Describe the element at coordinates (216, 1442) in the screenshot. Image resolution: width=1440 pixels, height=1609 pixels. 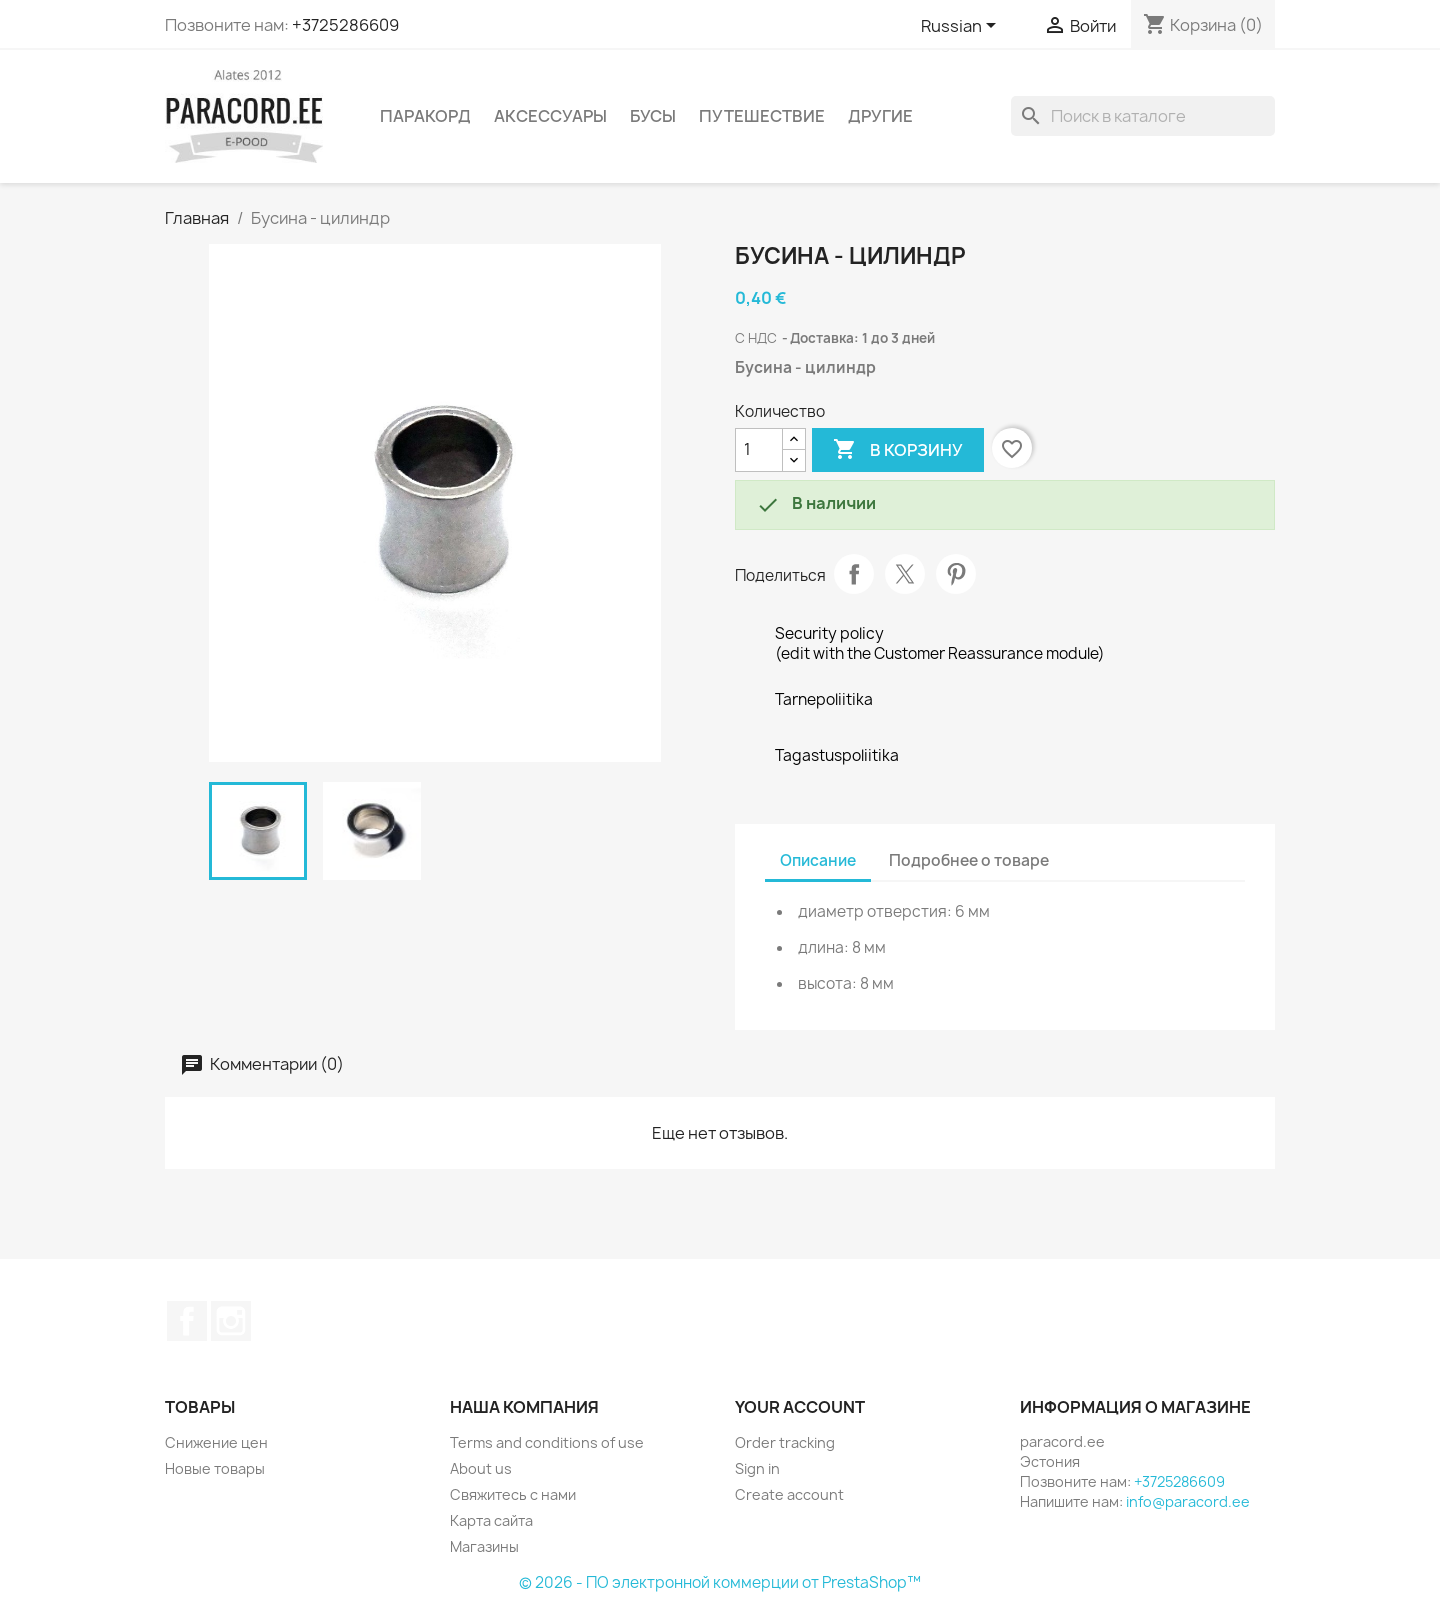
I see `Снижение цен` at that location.